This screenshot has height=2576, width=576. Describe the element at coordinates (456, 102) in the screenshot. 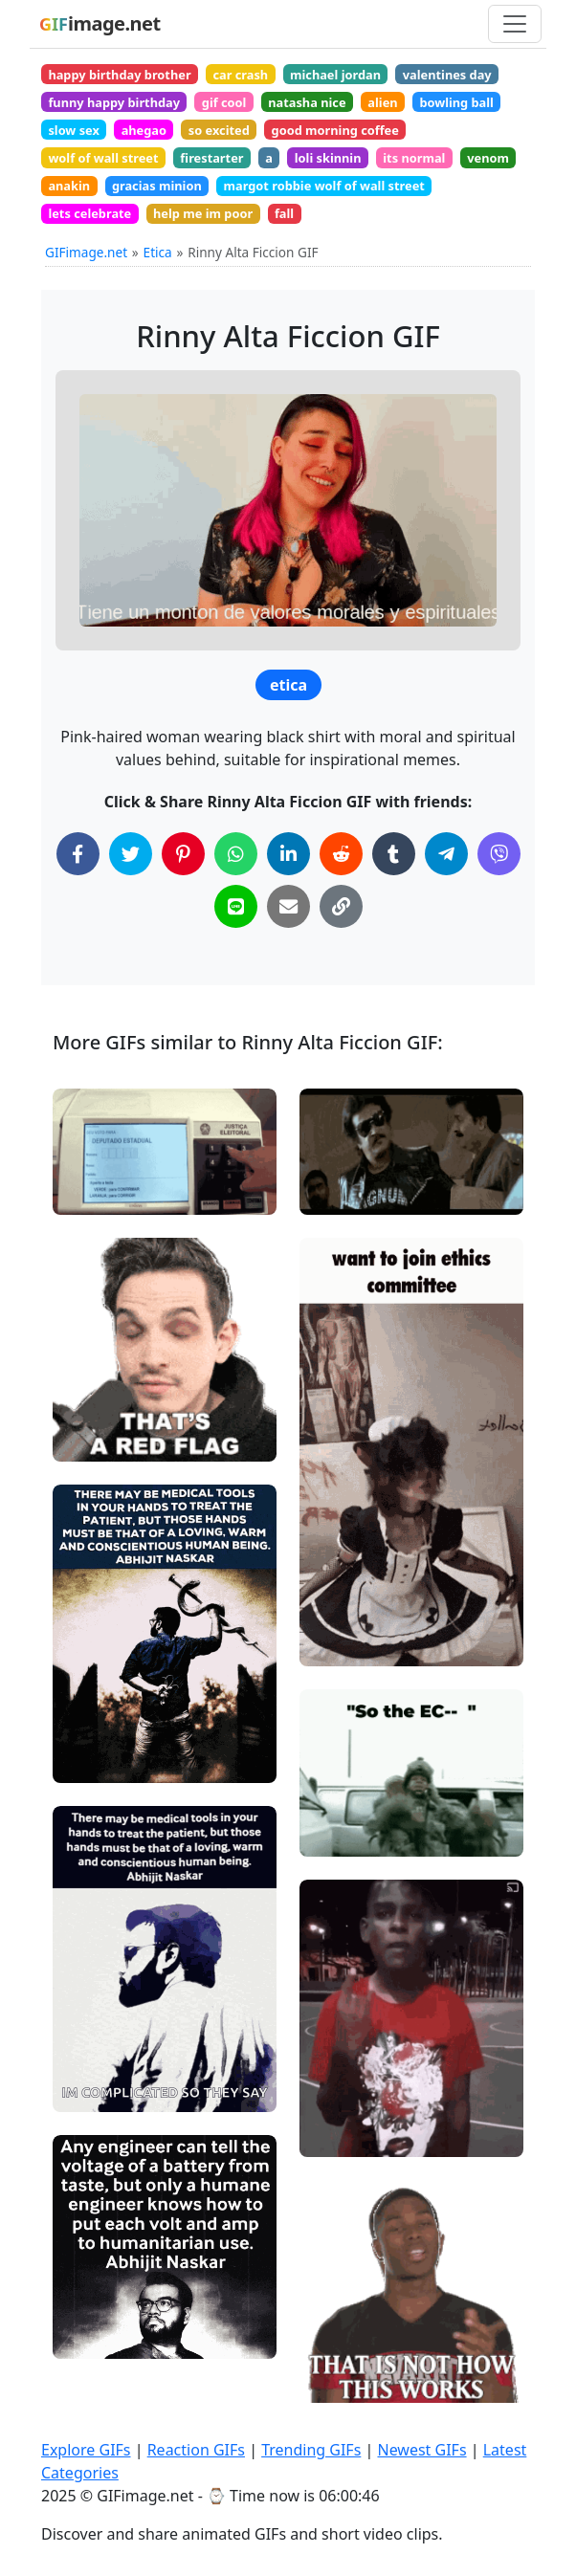

I see `bowling ball` at that location.